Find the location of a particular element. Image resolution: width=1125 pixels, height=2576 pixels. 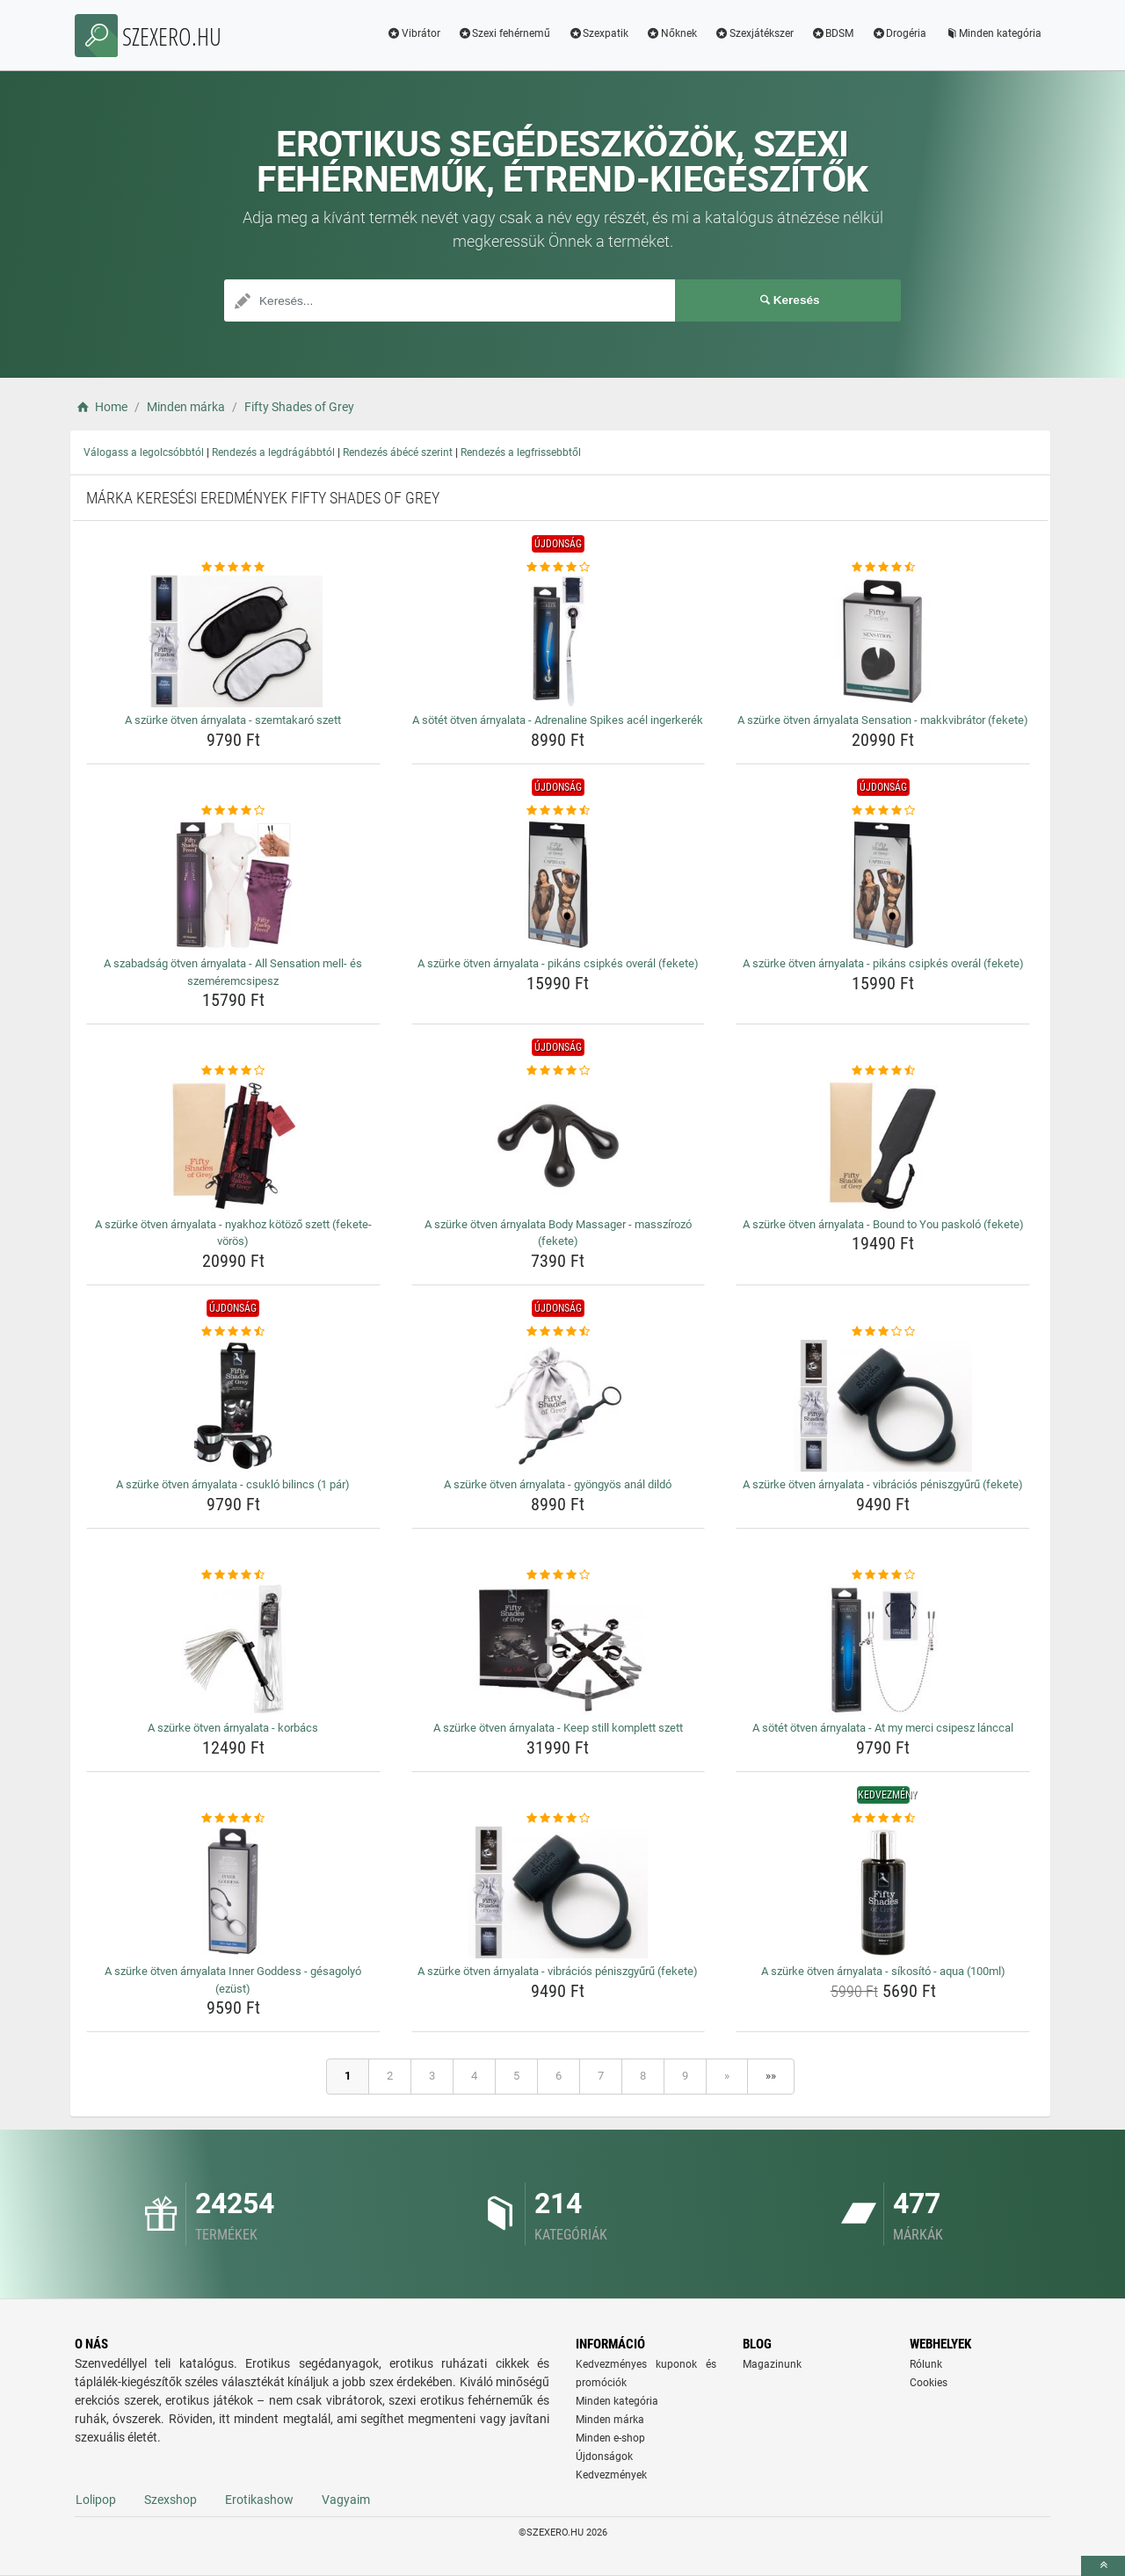

Minden e-shop is located at coordinates (610, 2438).